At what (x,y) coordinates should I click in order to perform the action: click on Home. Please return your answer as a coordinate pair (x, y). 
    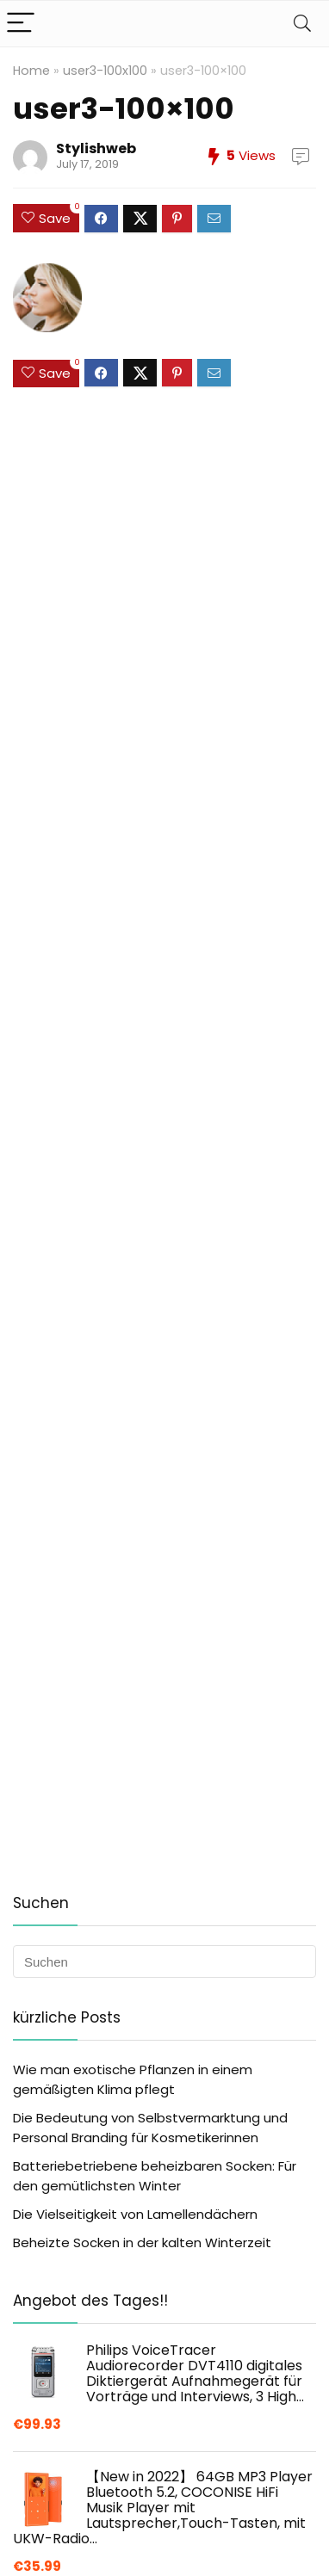
    Looking at the image, I should click on (31, 70).